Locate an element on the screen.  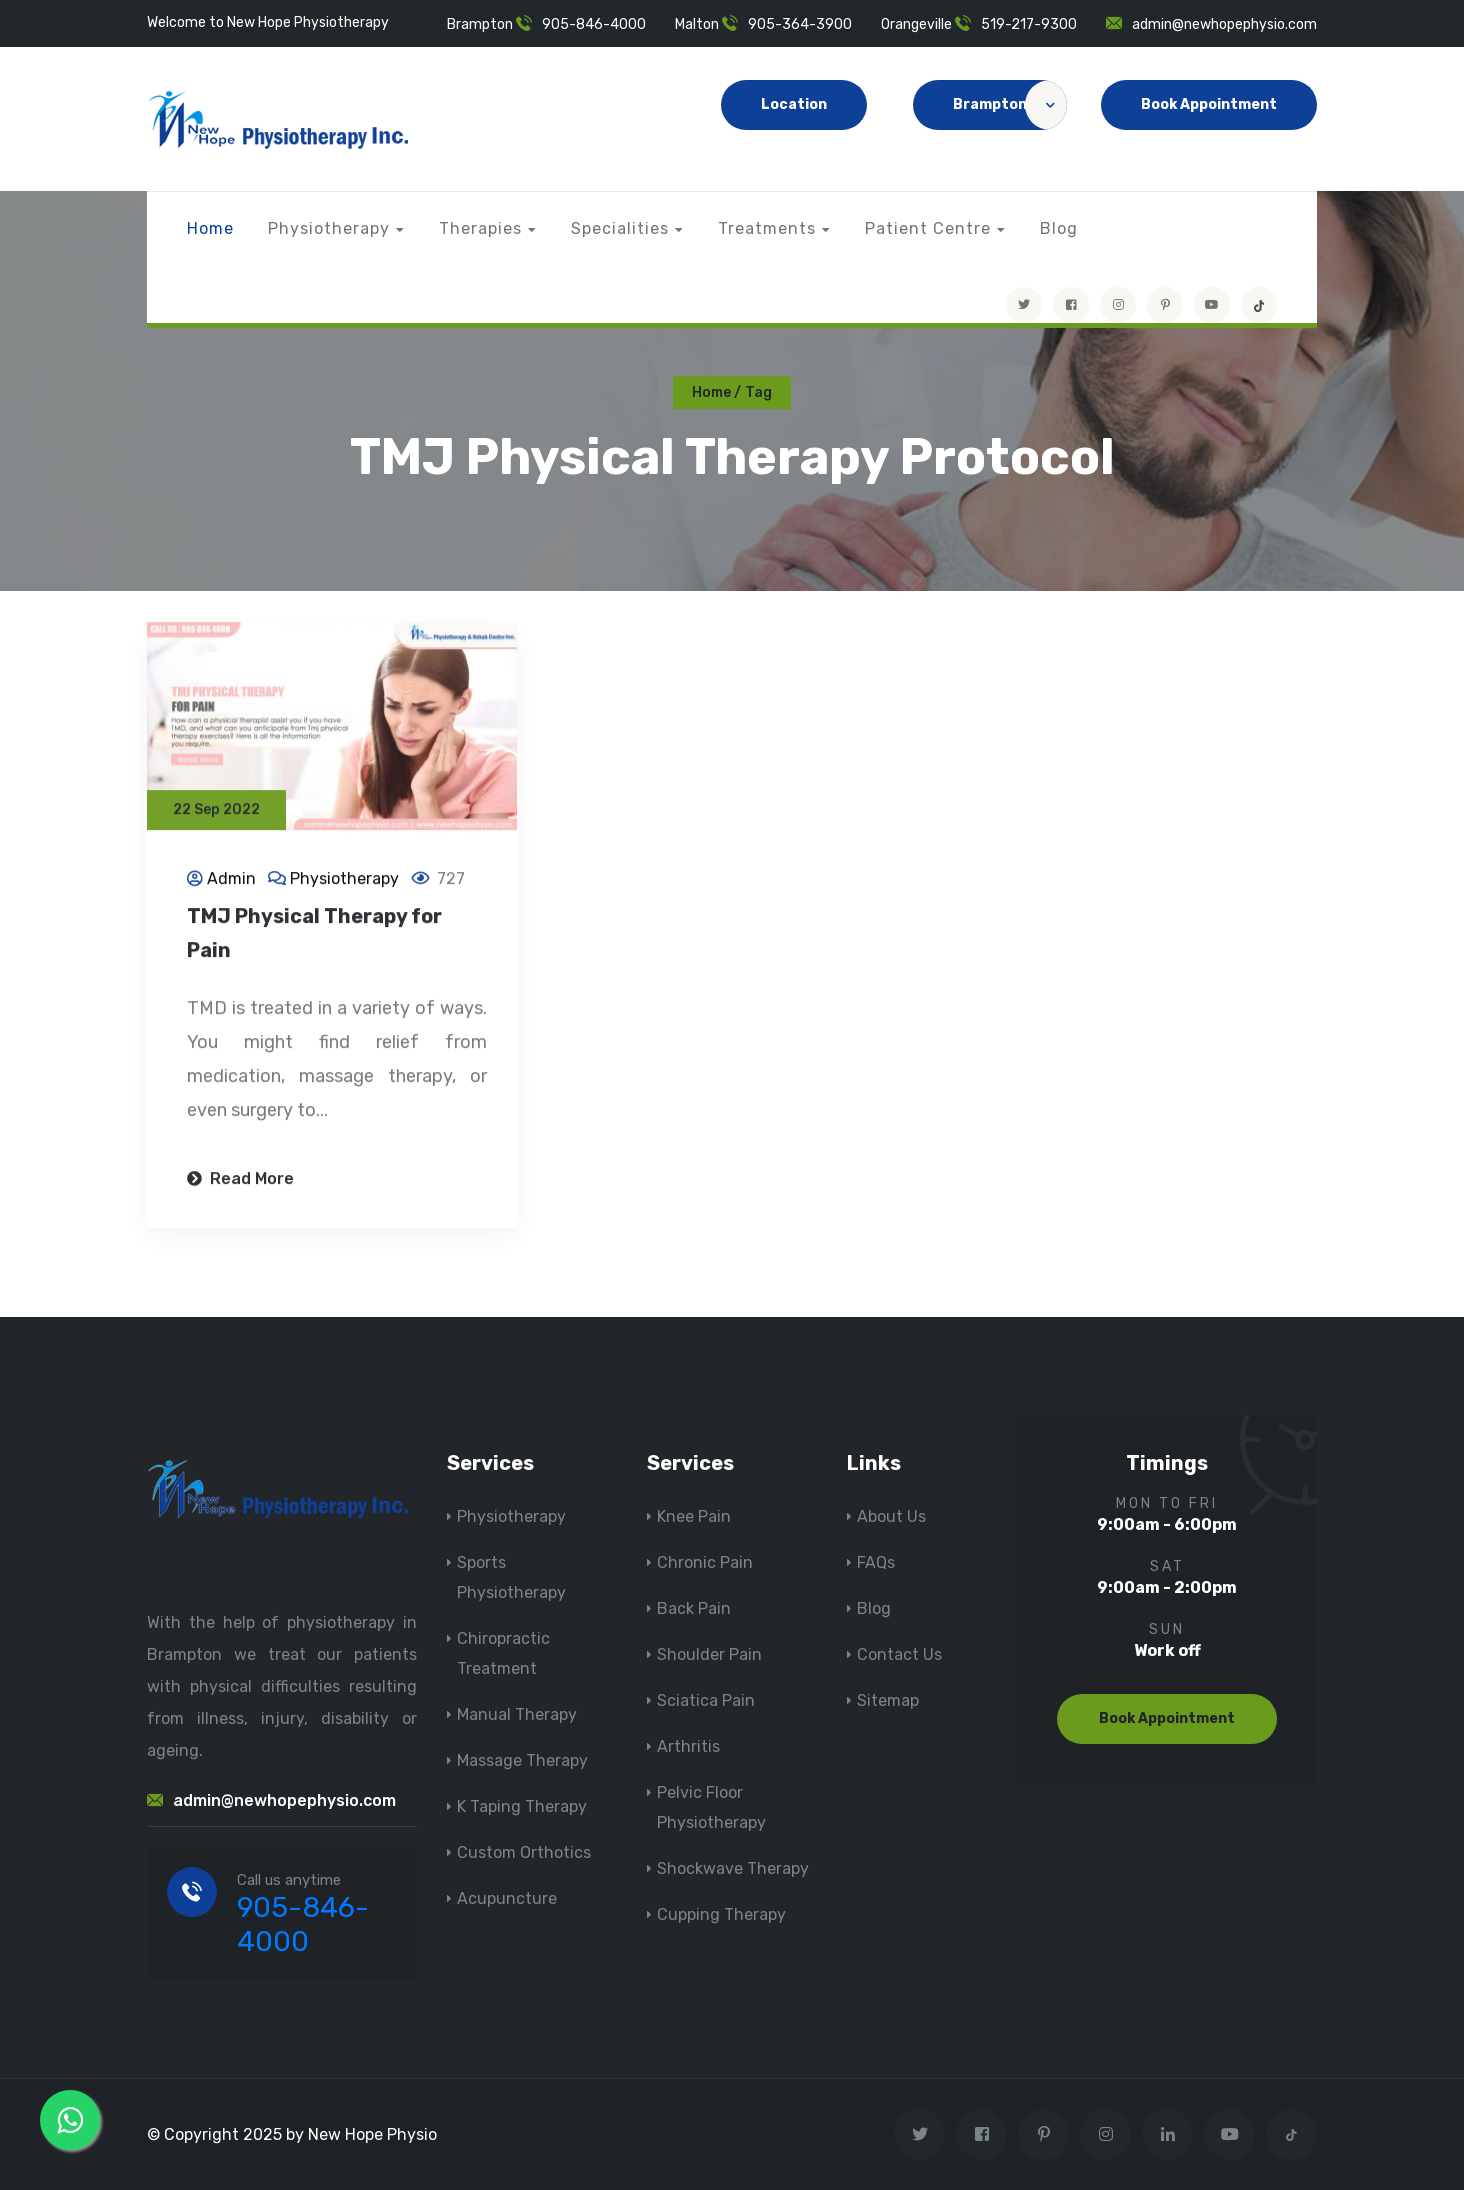
[Visit New Hope Physio on Pinterest] is located at coordinates (1165, 305).